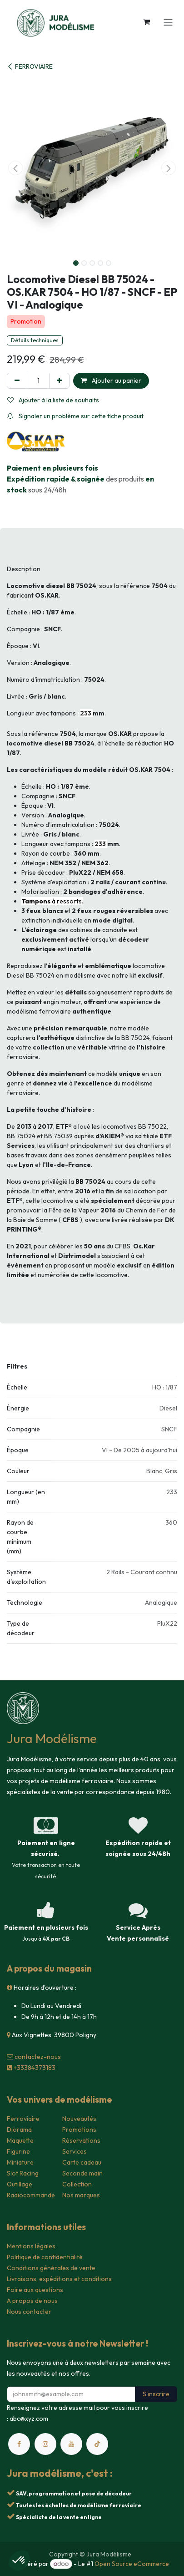 This screenshot has width=184, height=2576. What do you see at coordinates (35, 340) in the screenshot?
I see `Détails techniques` at bounding box center [35, 340].